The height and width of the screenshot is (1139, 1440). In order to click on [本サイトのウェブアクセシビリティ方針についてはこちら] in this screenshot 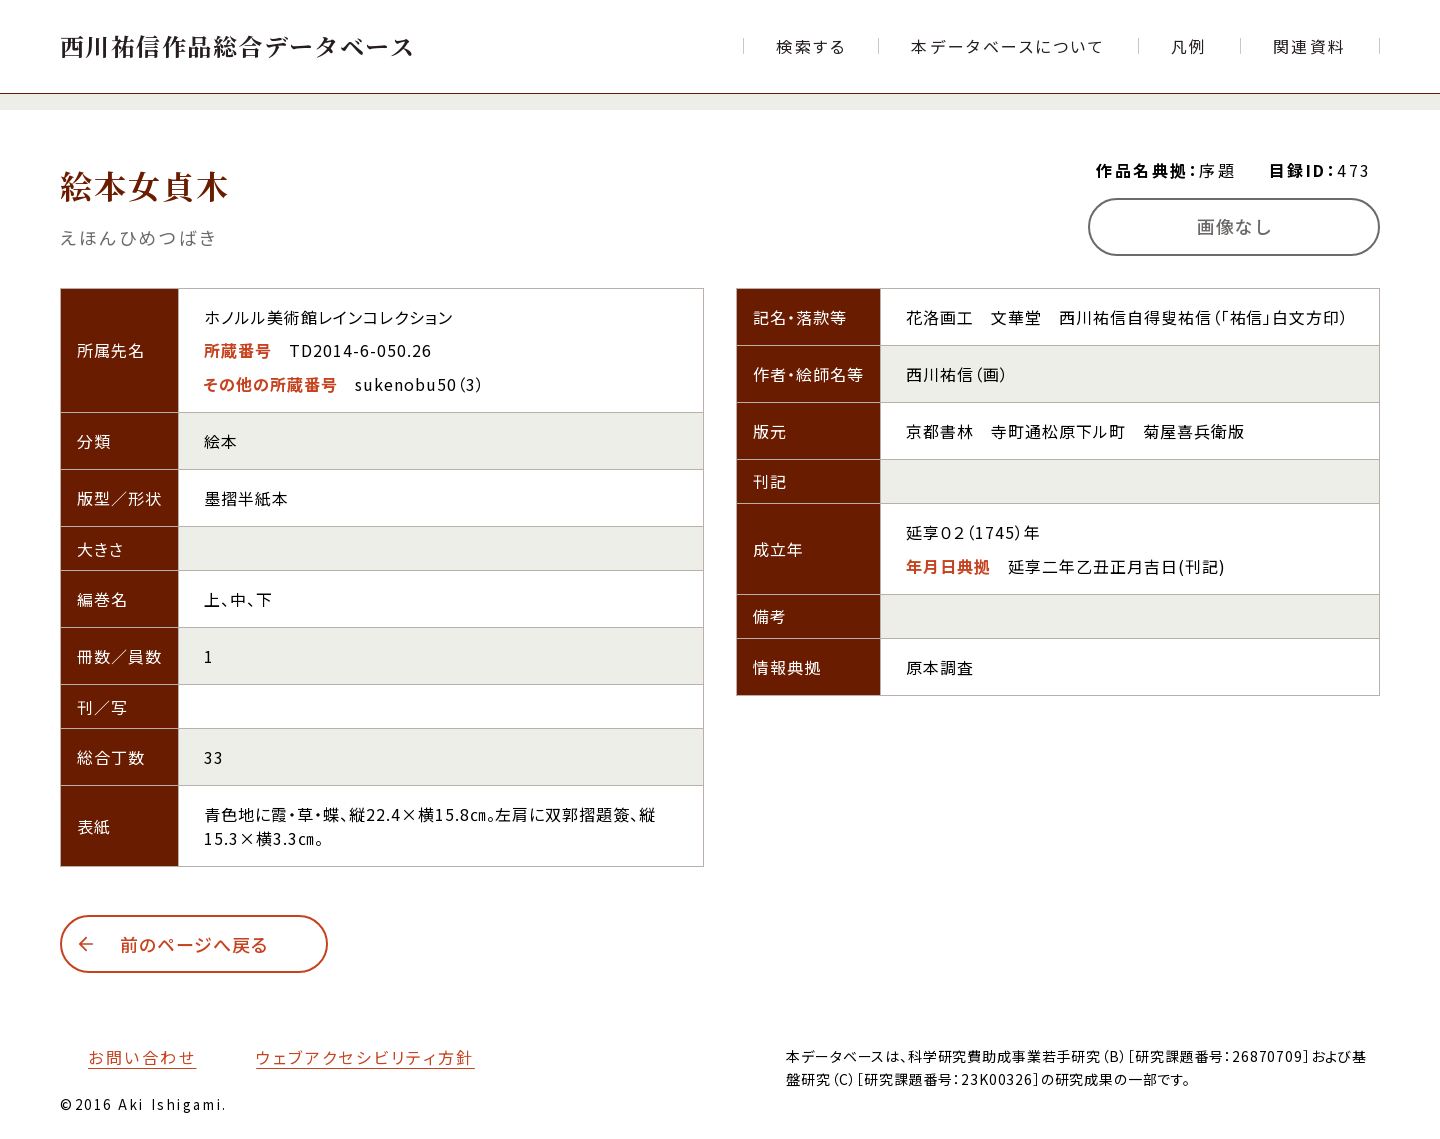, I will do `click(351, 1057)`.